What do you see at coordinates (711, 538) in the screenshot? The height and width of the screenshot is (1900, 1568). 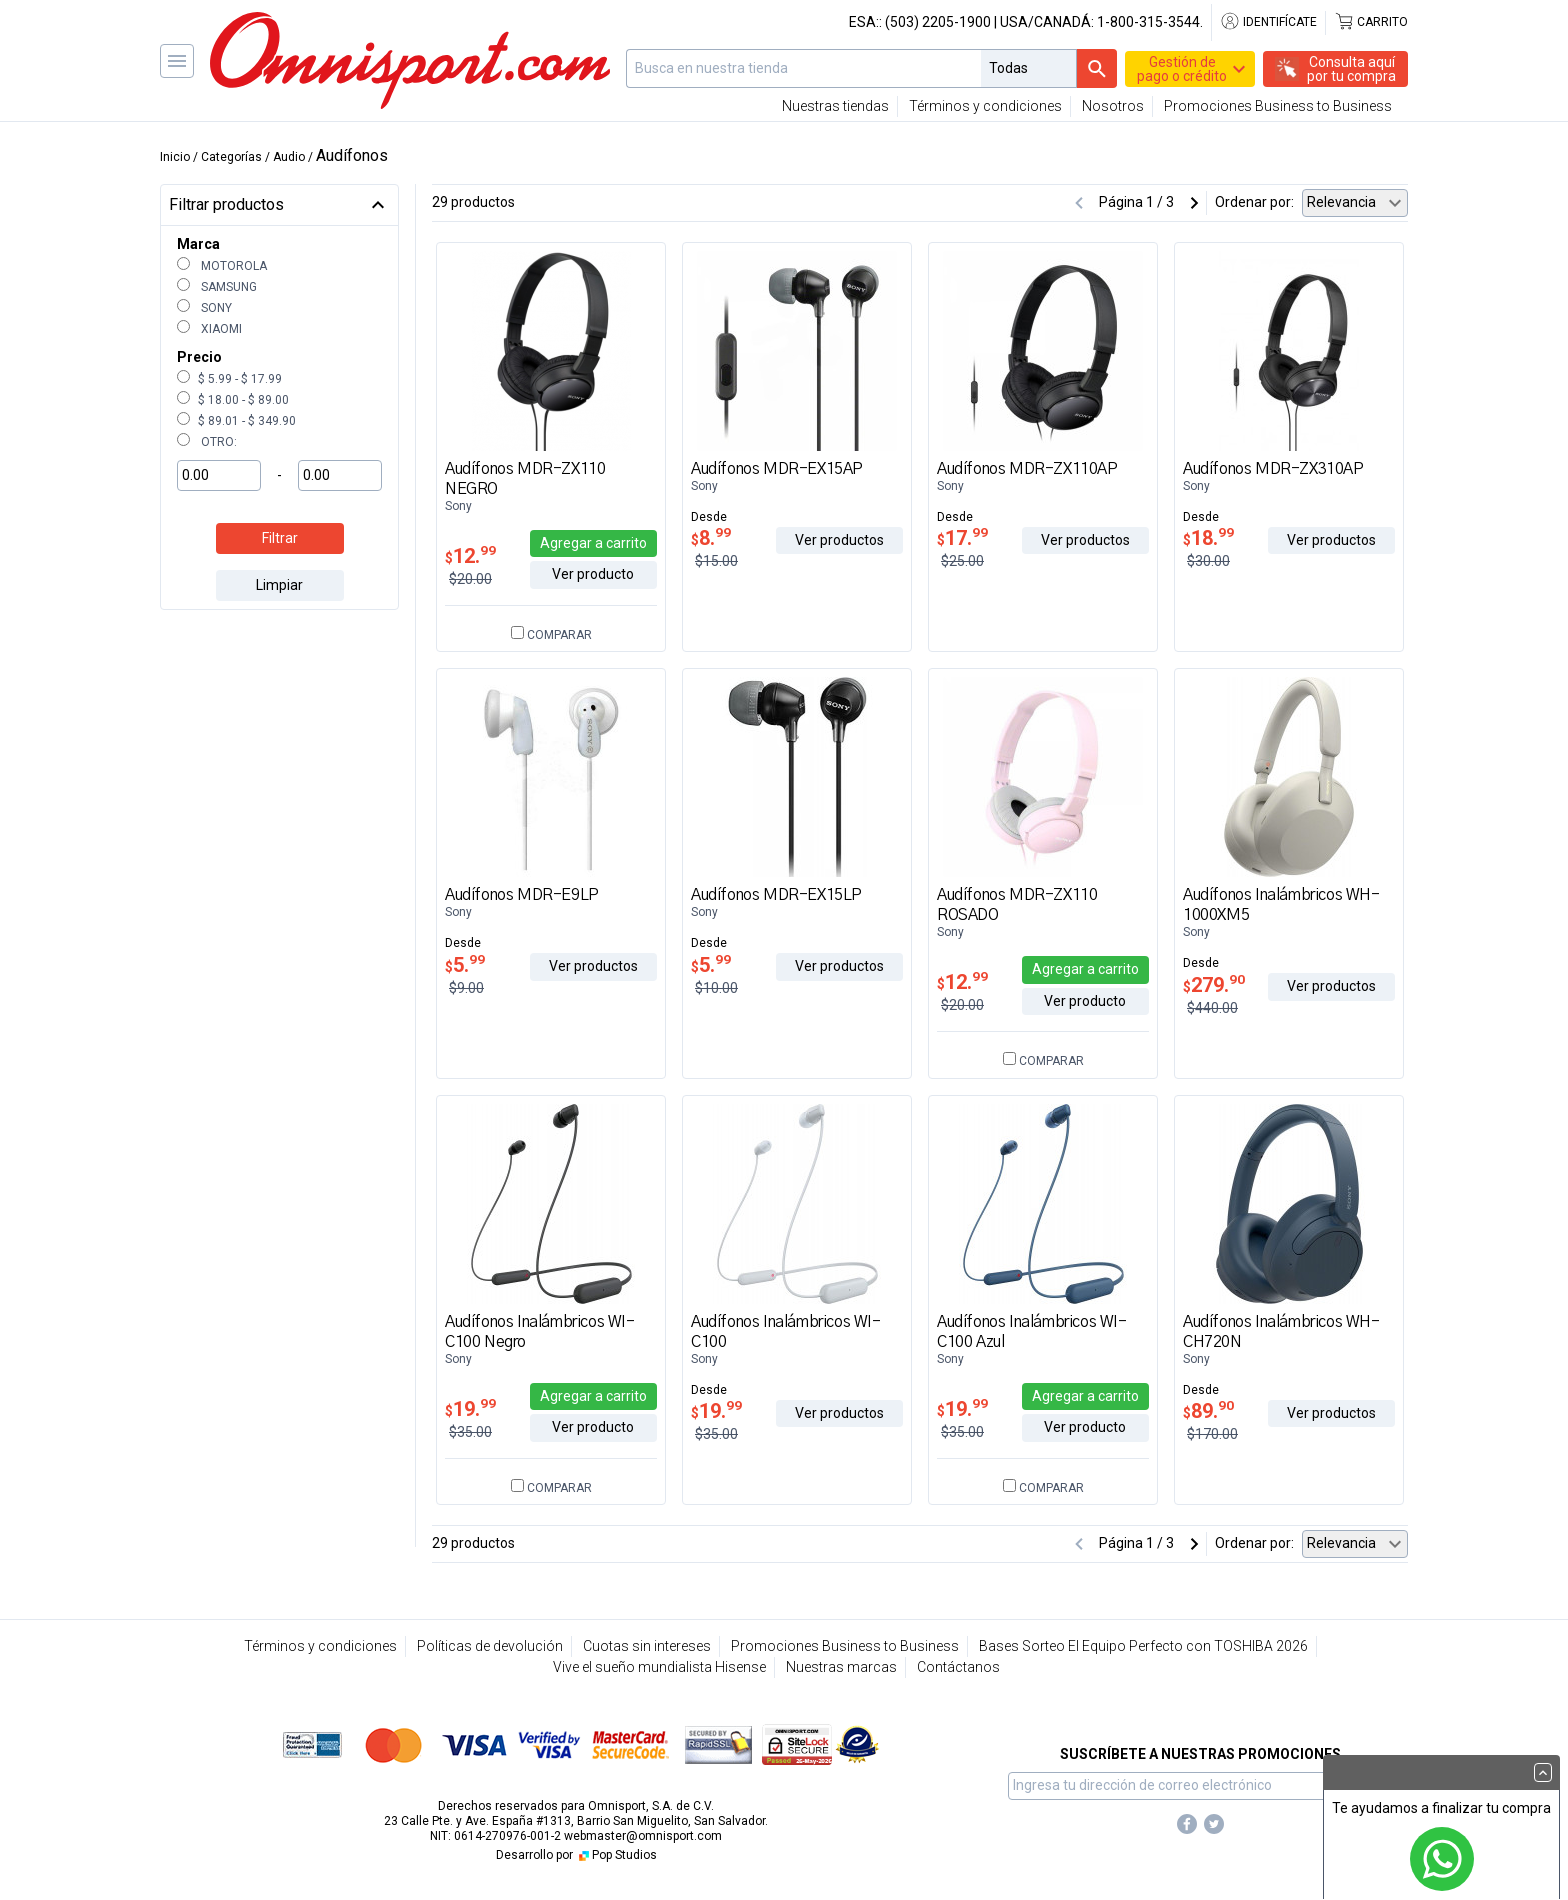 I see `8.` at bounding box center [711, 538].